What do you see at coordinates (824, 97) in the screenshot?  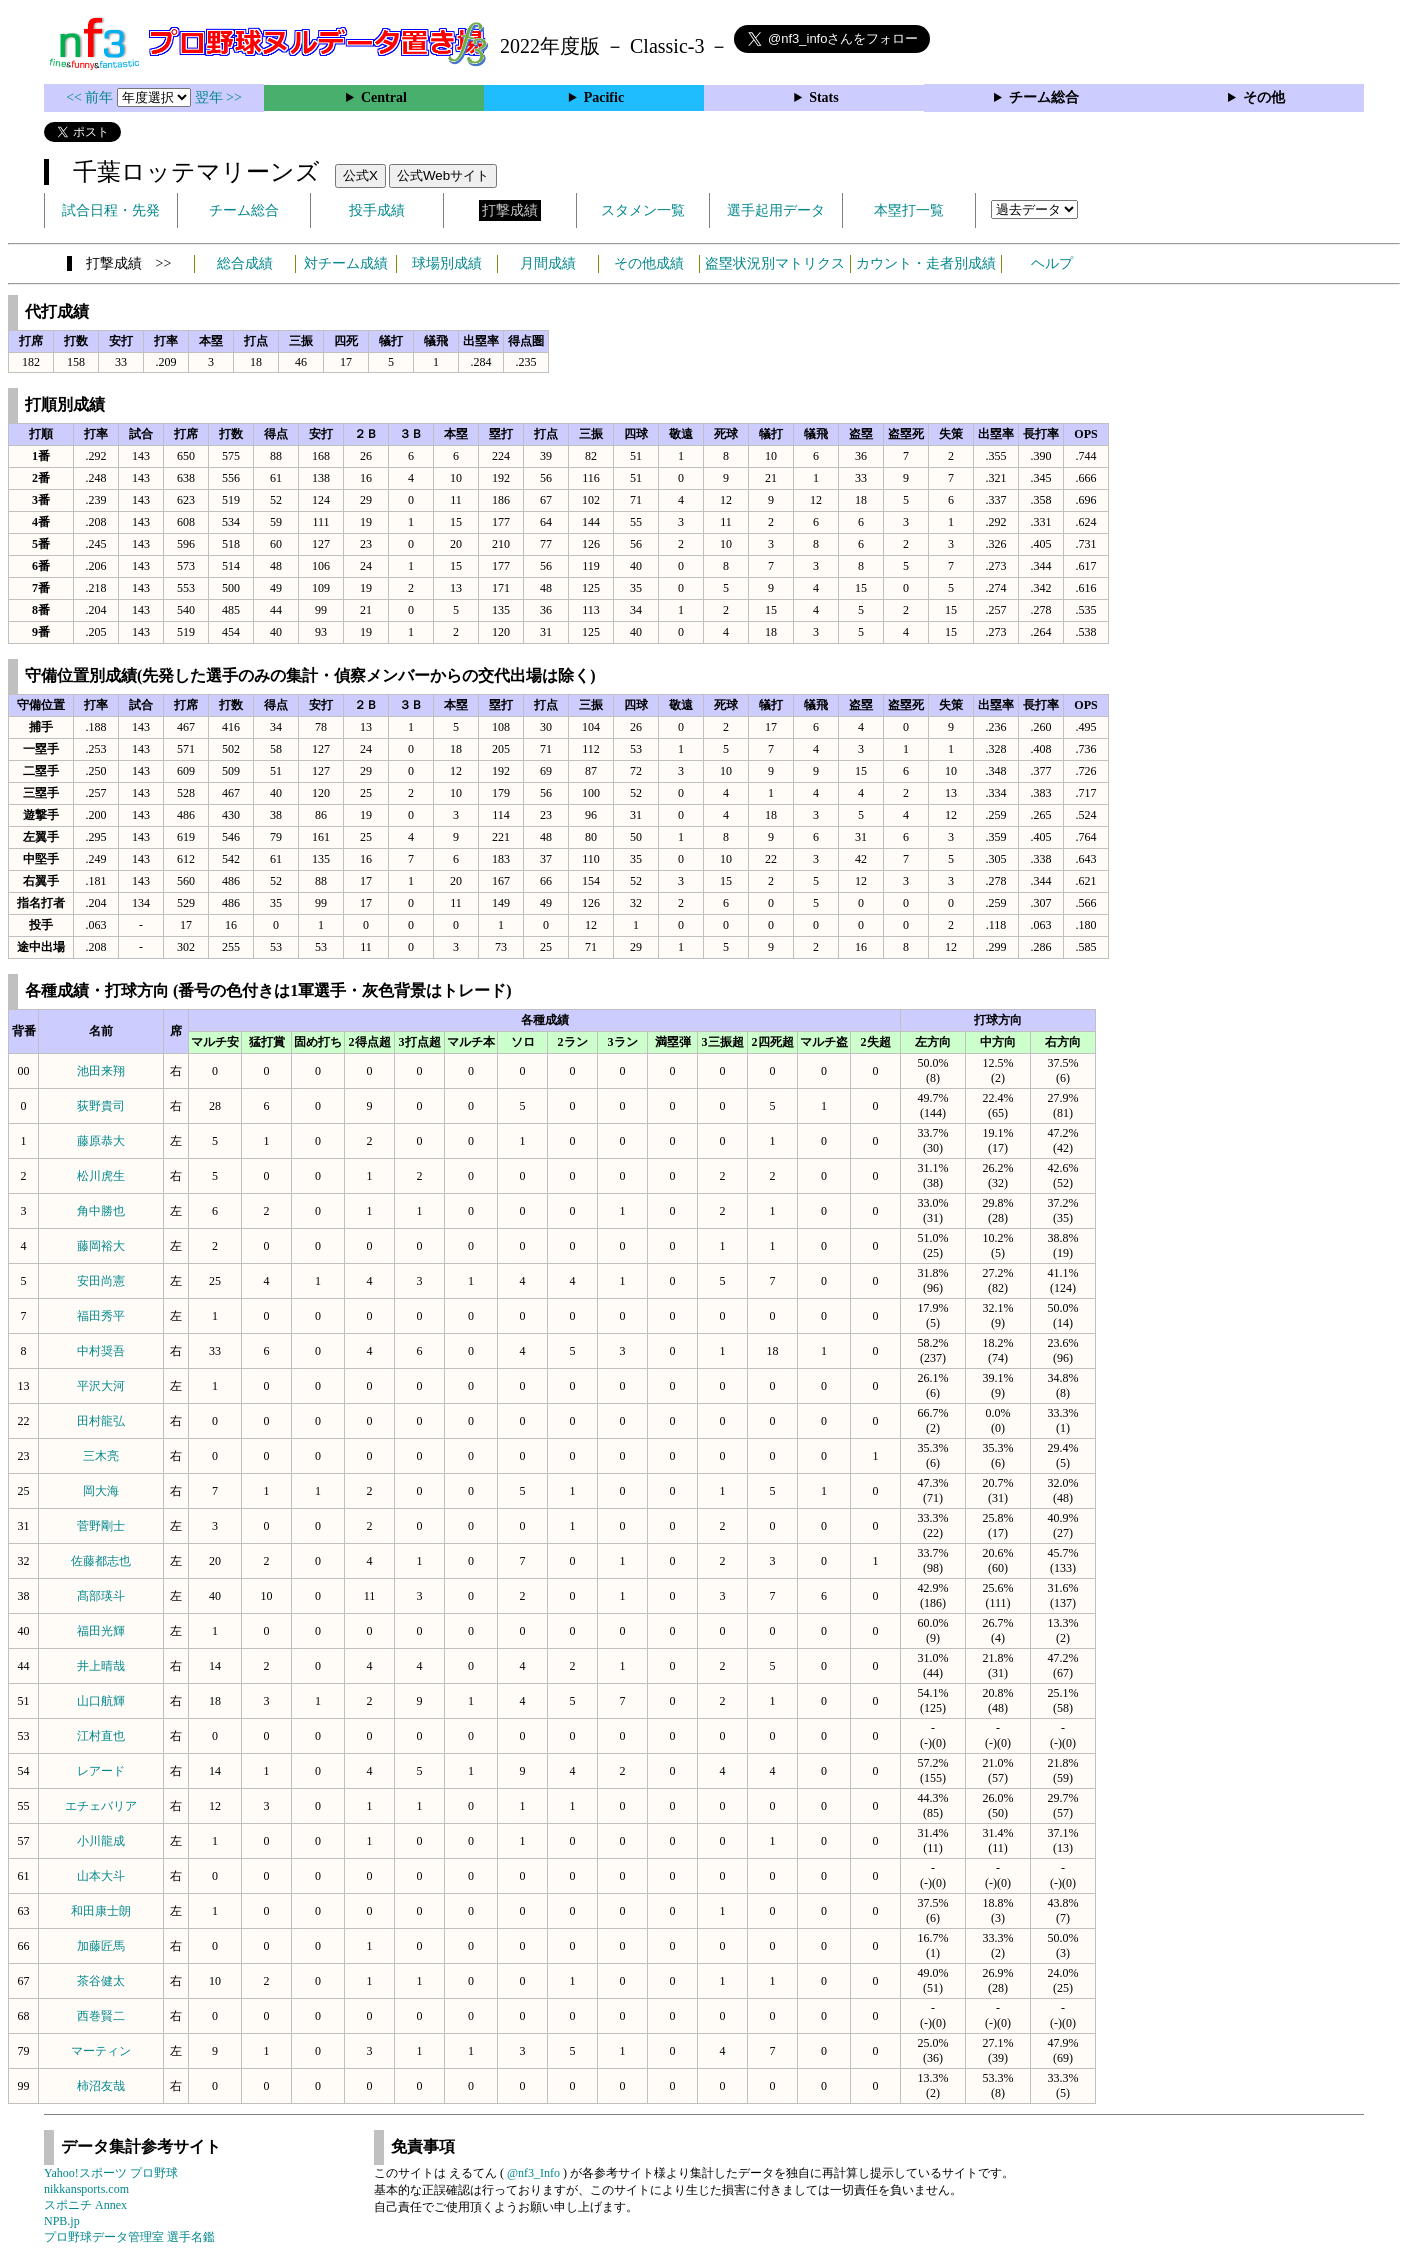 I see `Stats` at bounding box center [824, 97].